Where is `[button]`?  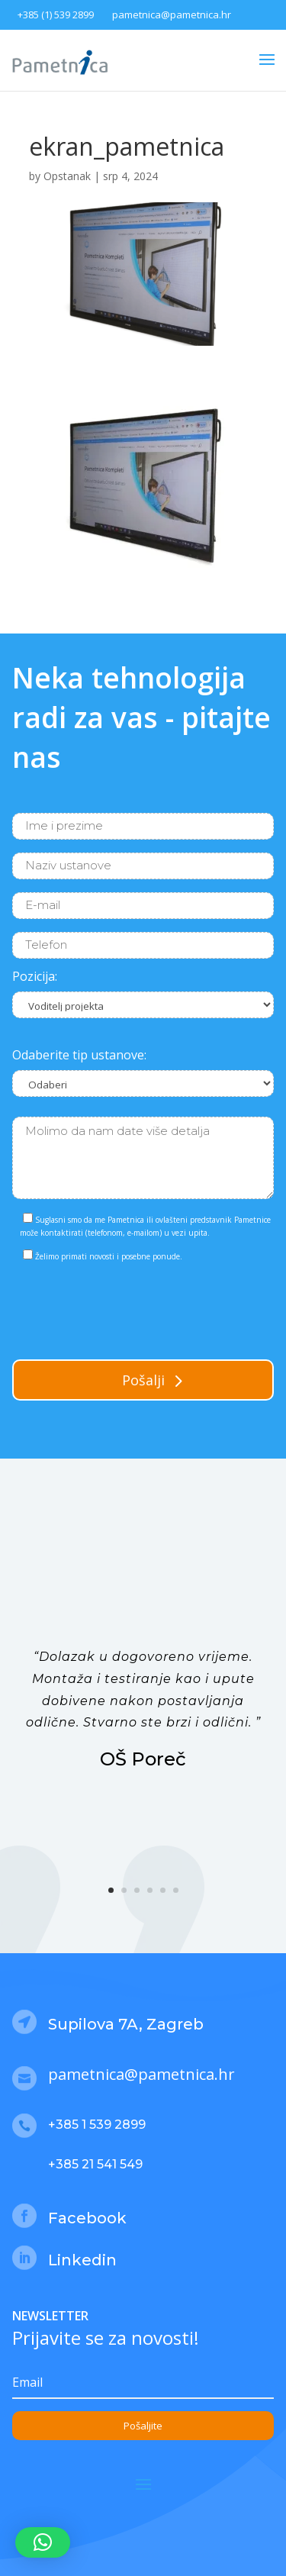 [button] is located at coordinates (42, 2542).